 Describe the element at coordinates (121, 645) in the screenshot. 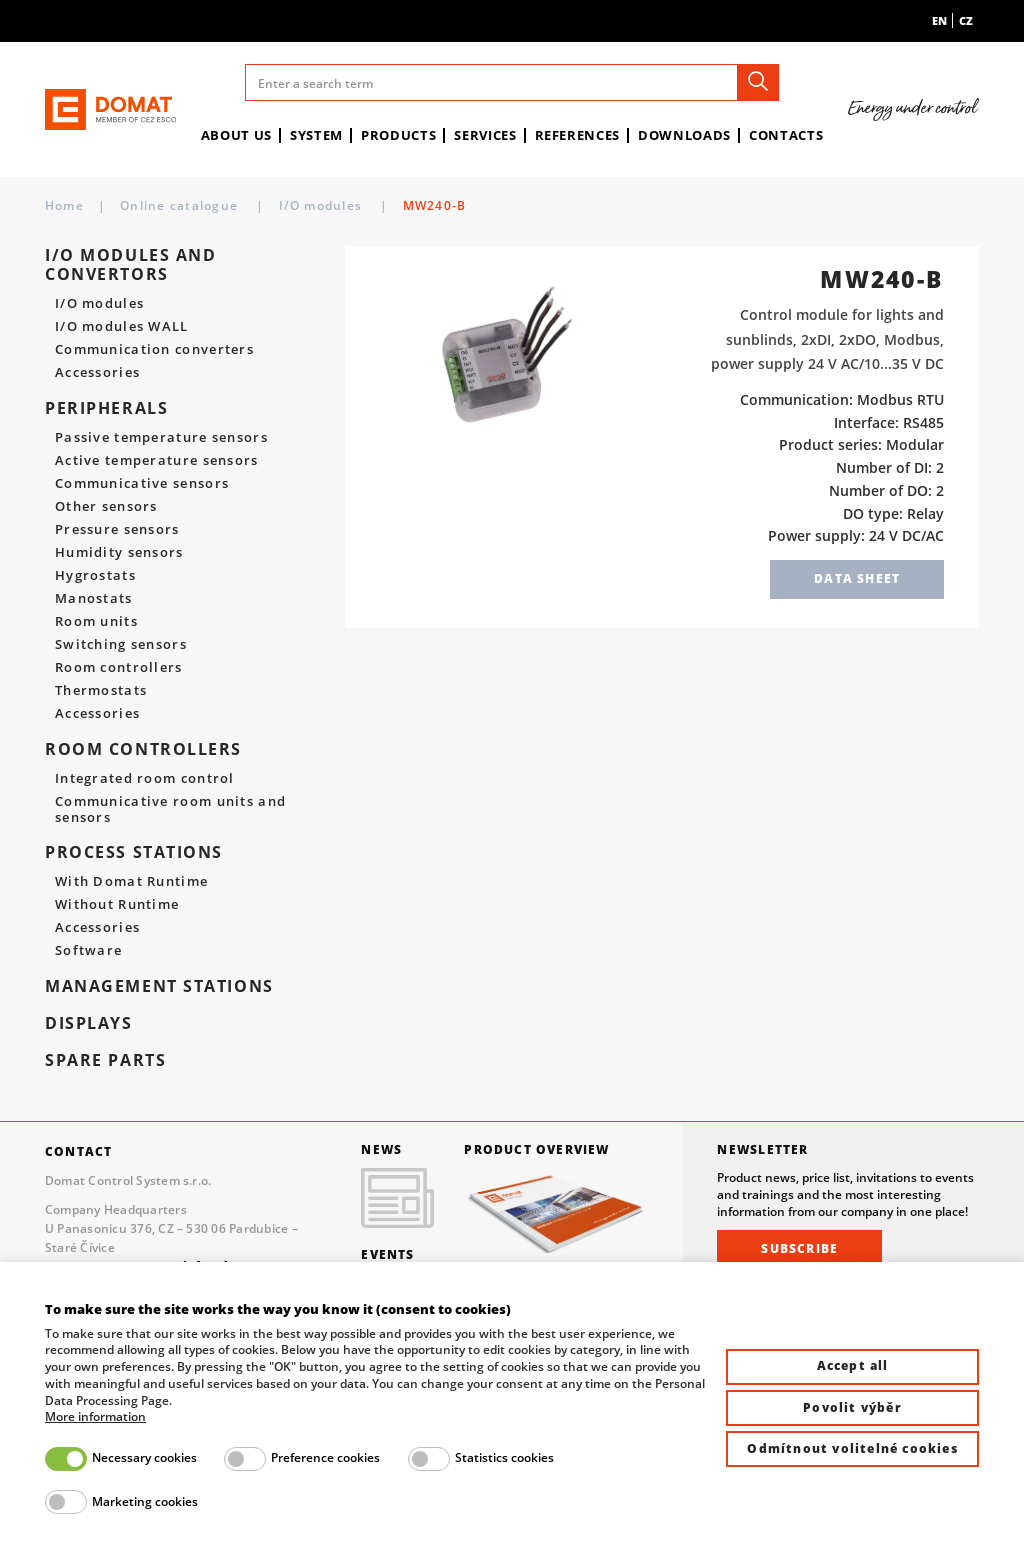

I see `Switching sensors` at that location.